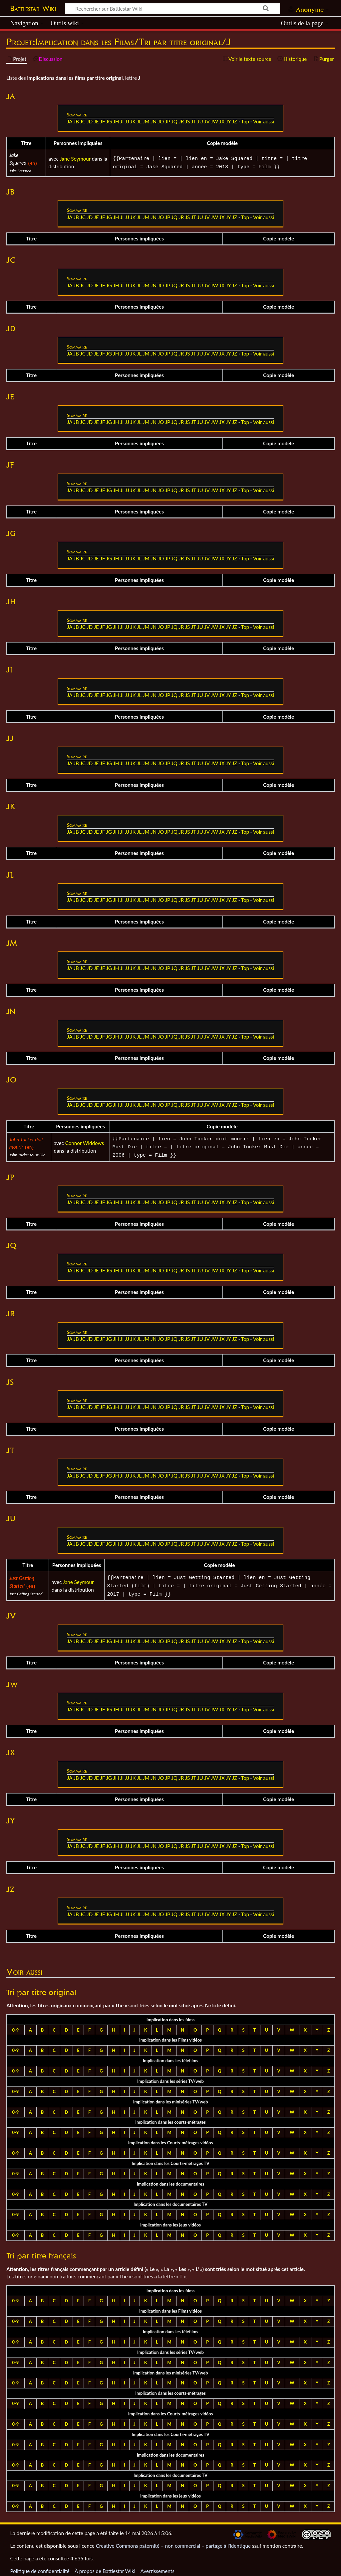 The height and width of the screenshot is (2576, 341). What do you see at coordinates (122, 121) in the screenshot?
I see `JI` at bounding box center [122, 121].